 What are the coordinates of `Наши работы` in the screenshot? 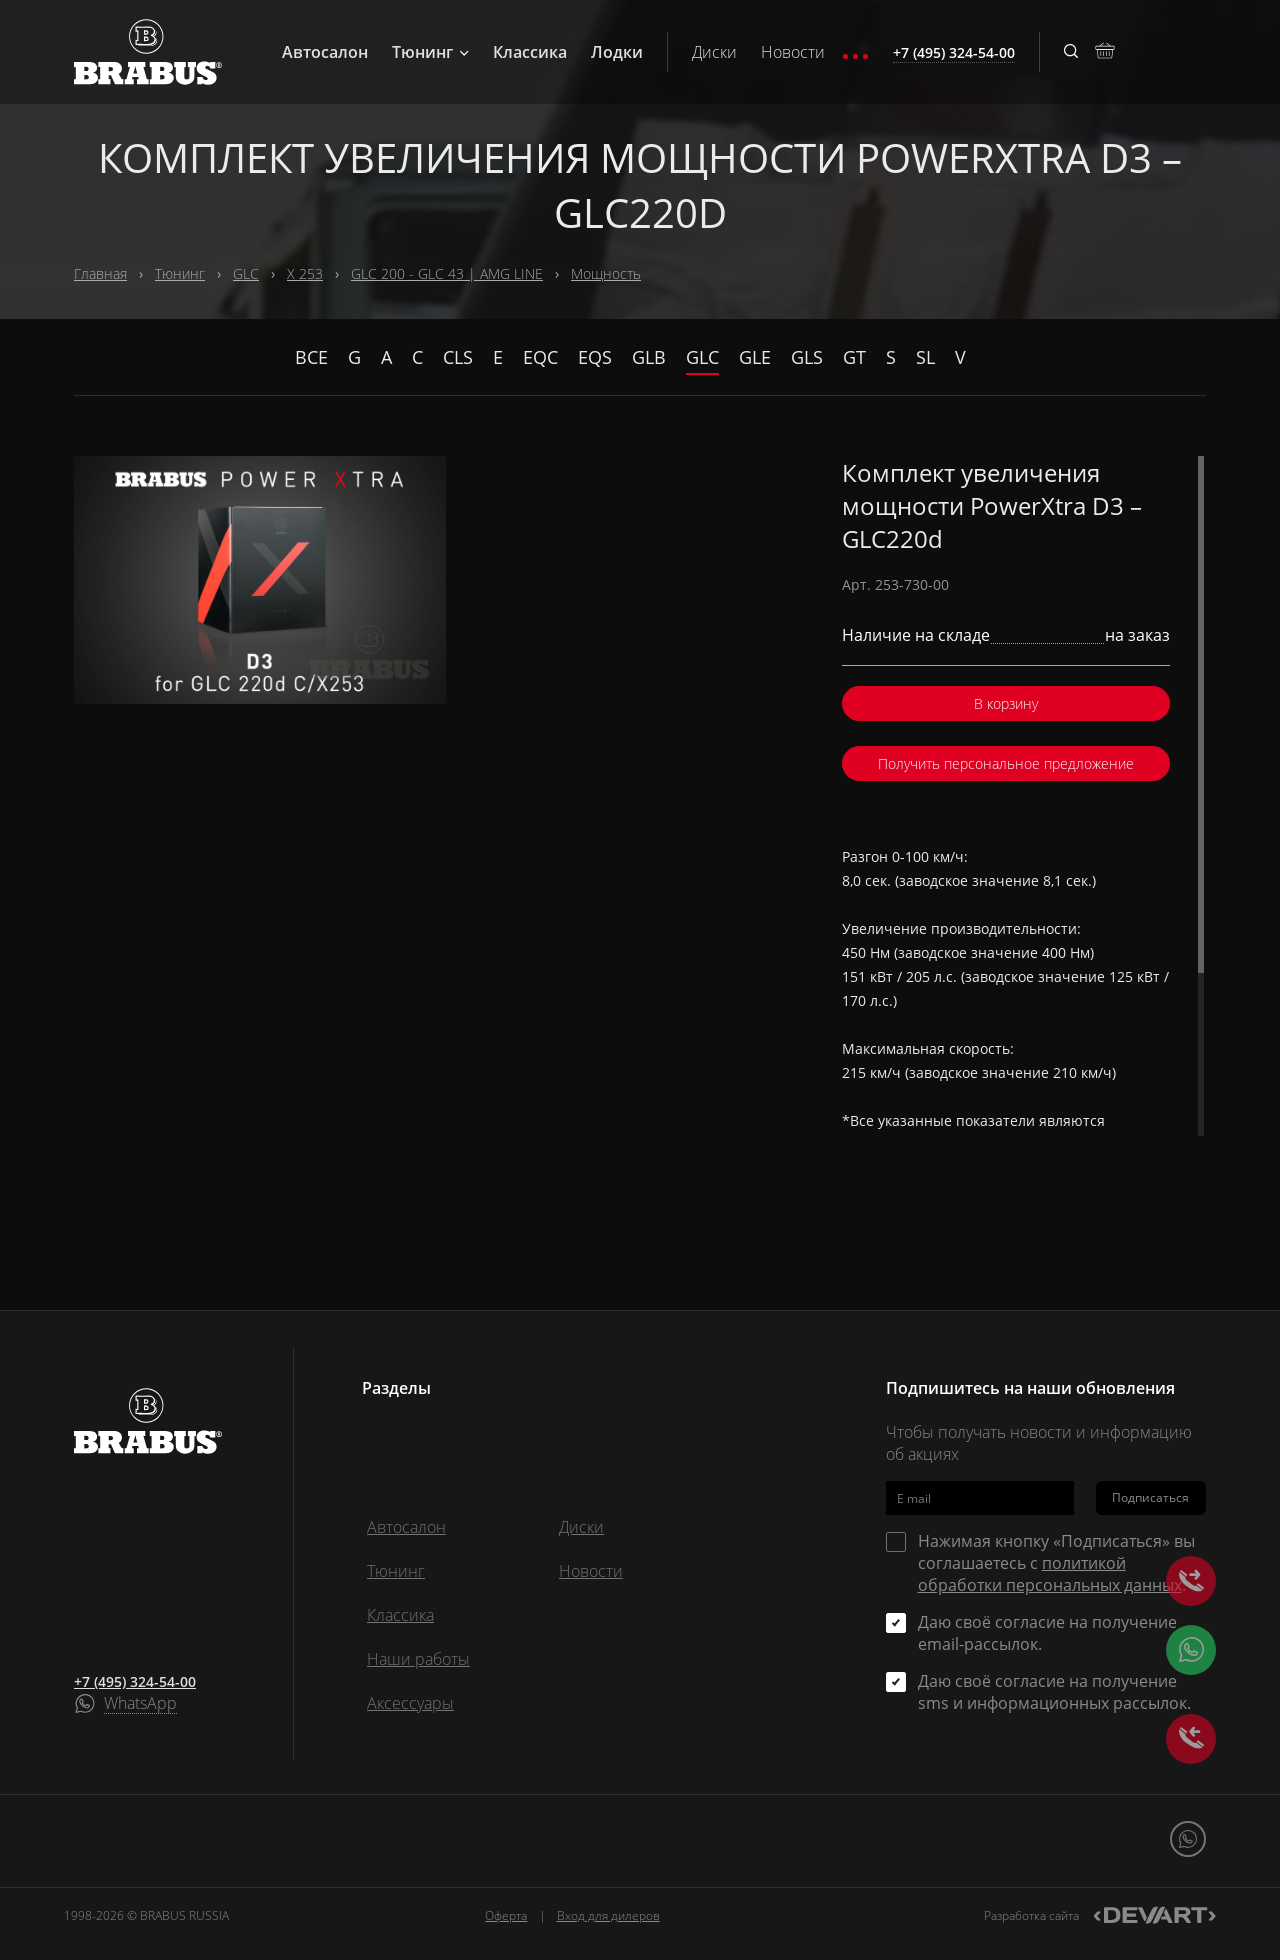 It's located at (418, 1659).